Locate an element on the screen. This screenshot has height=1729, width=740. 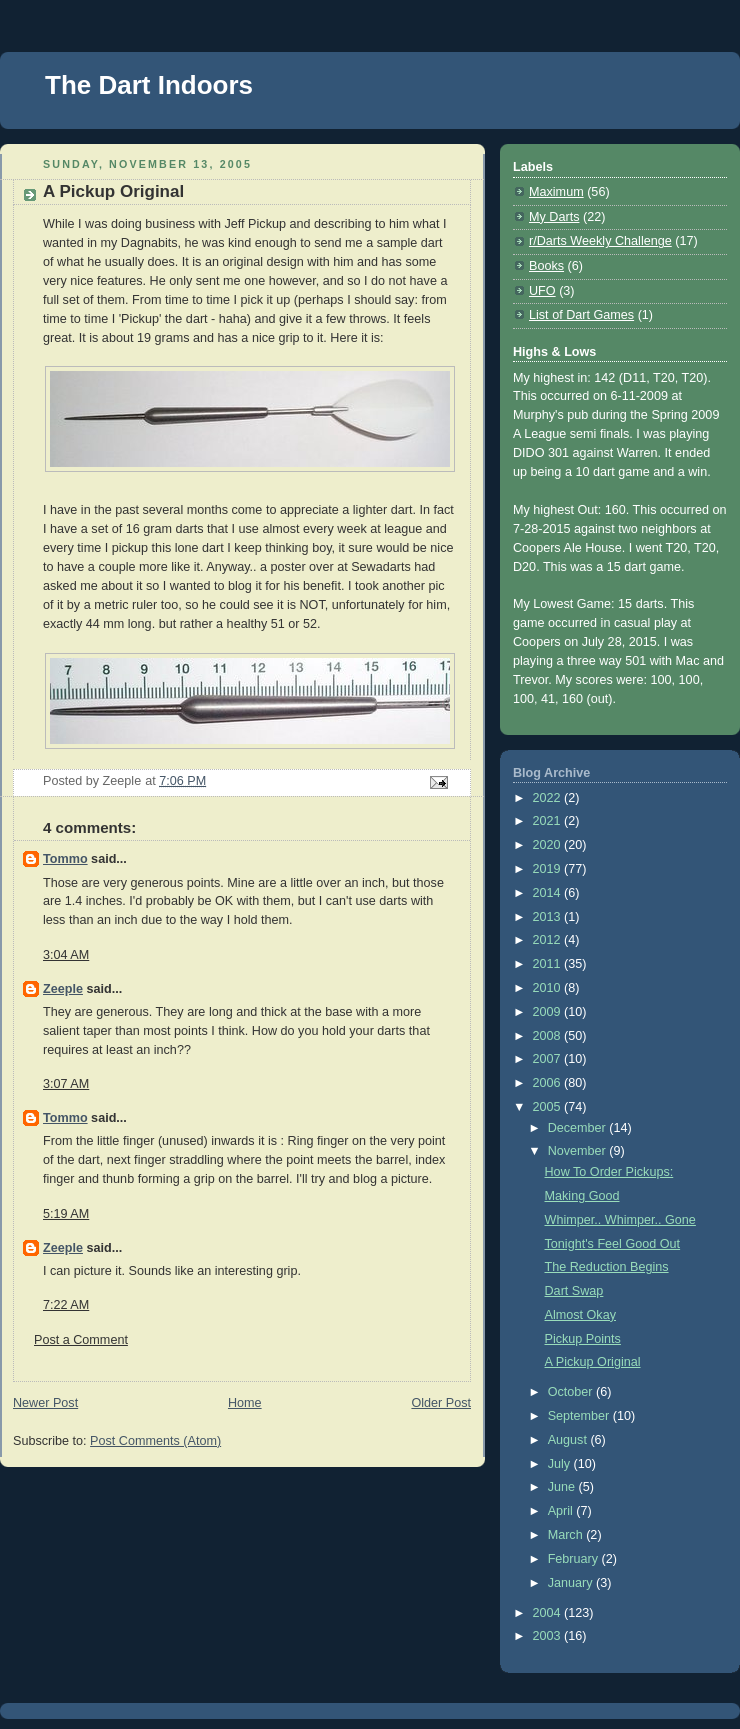
Almost Okay is located at coordinates (580, 1315).